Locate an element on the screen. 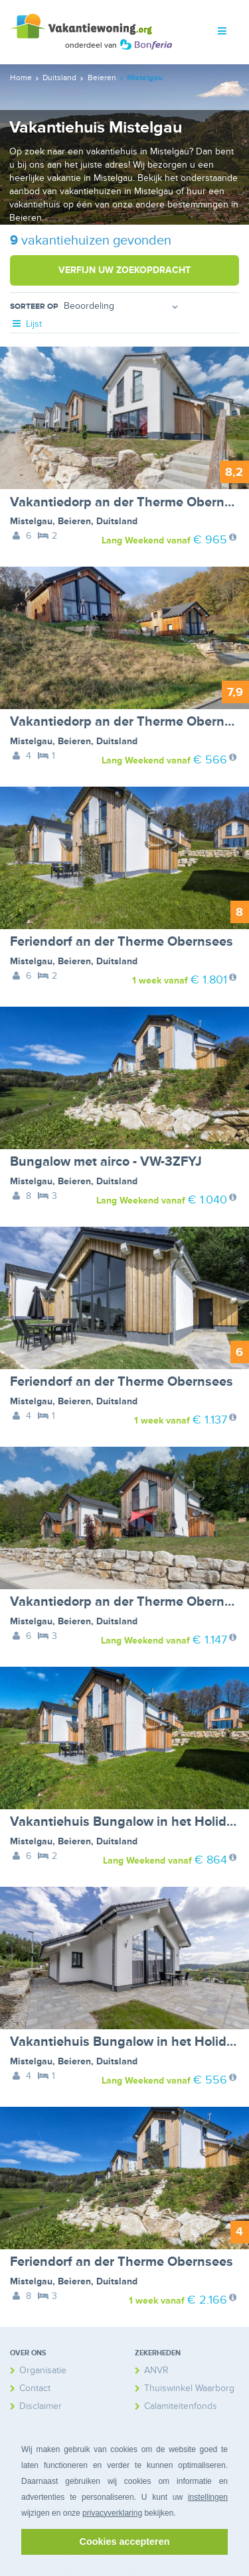 The image size is (249, 2576). Organisatie is located at coordinates (42, 2370).